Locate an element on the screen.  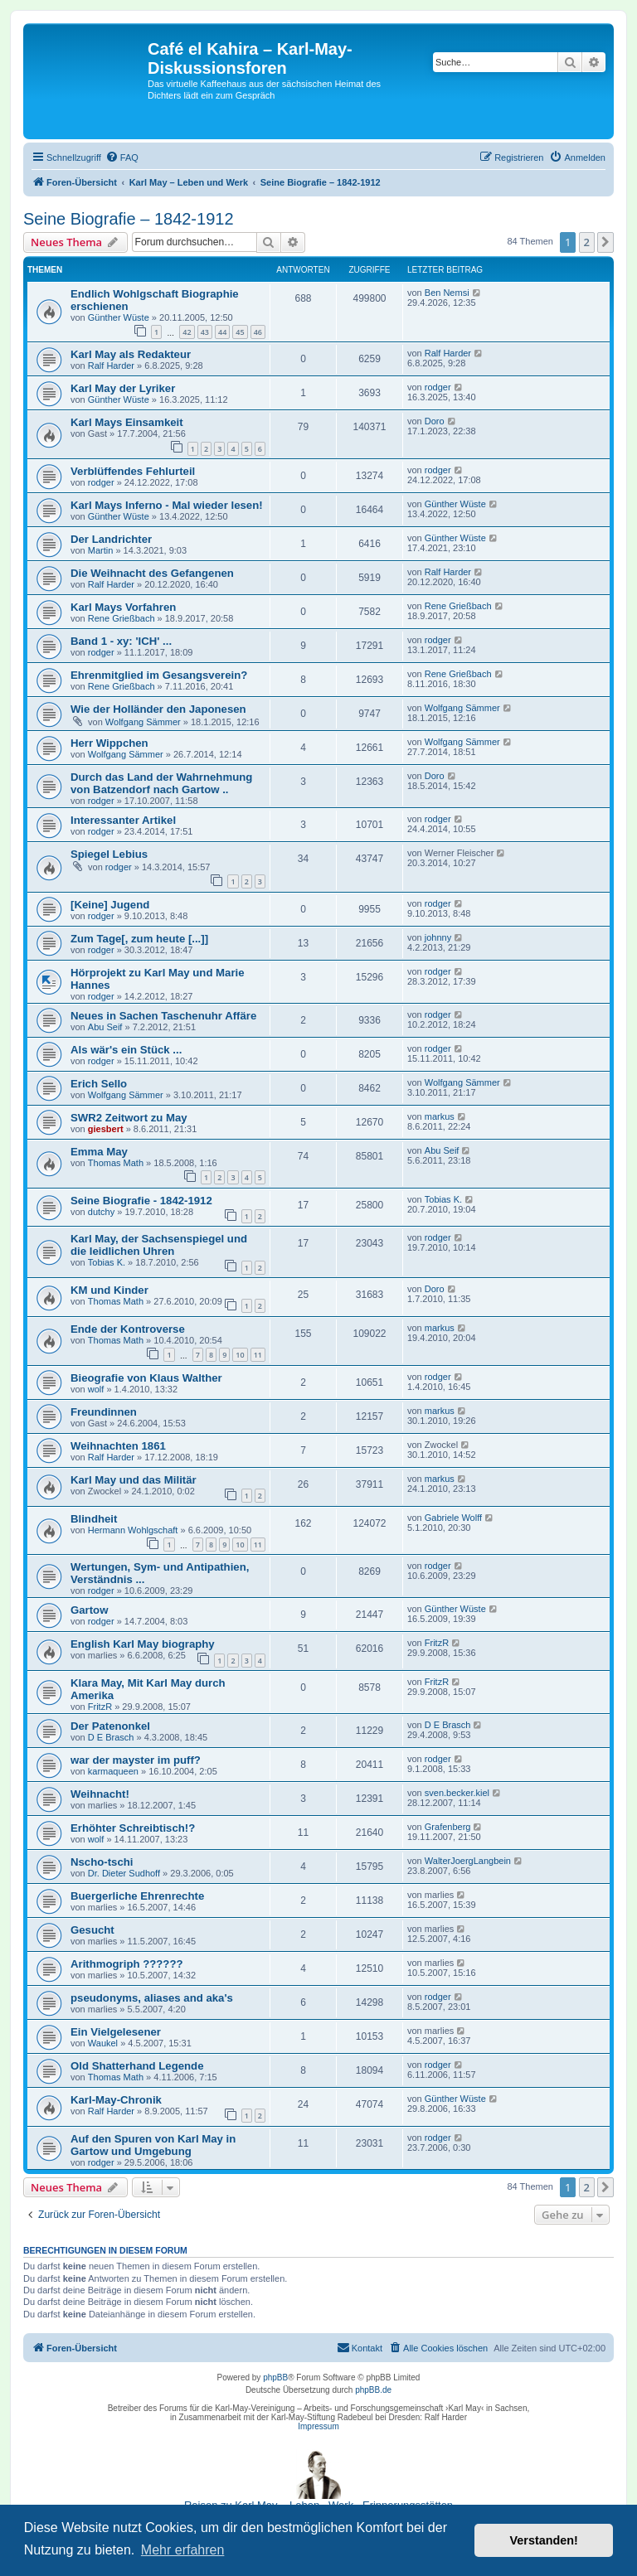
war der mayster im puff? is located at coordinates (136, 1760).